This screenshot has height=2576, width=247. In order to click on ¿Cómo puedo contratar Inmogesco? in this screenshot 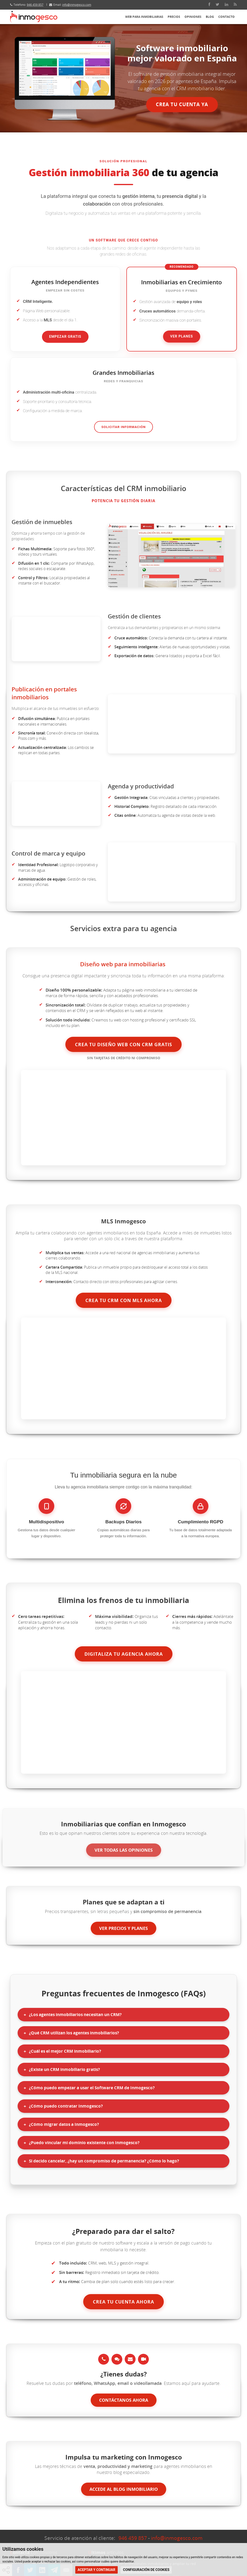, I will do `click(66, 2106)`.